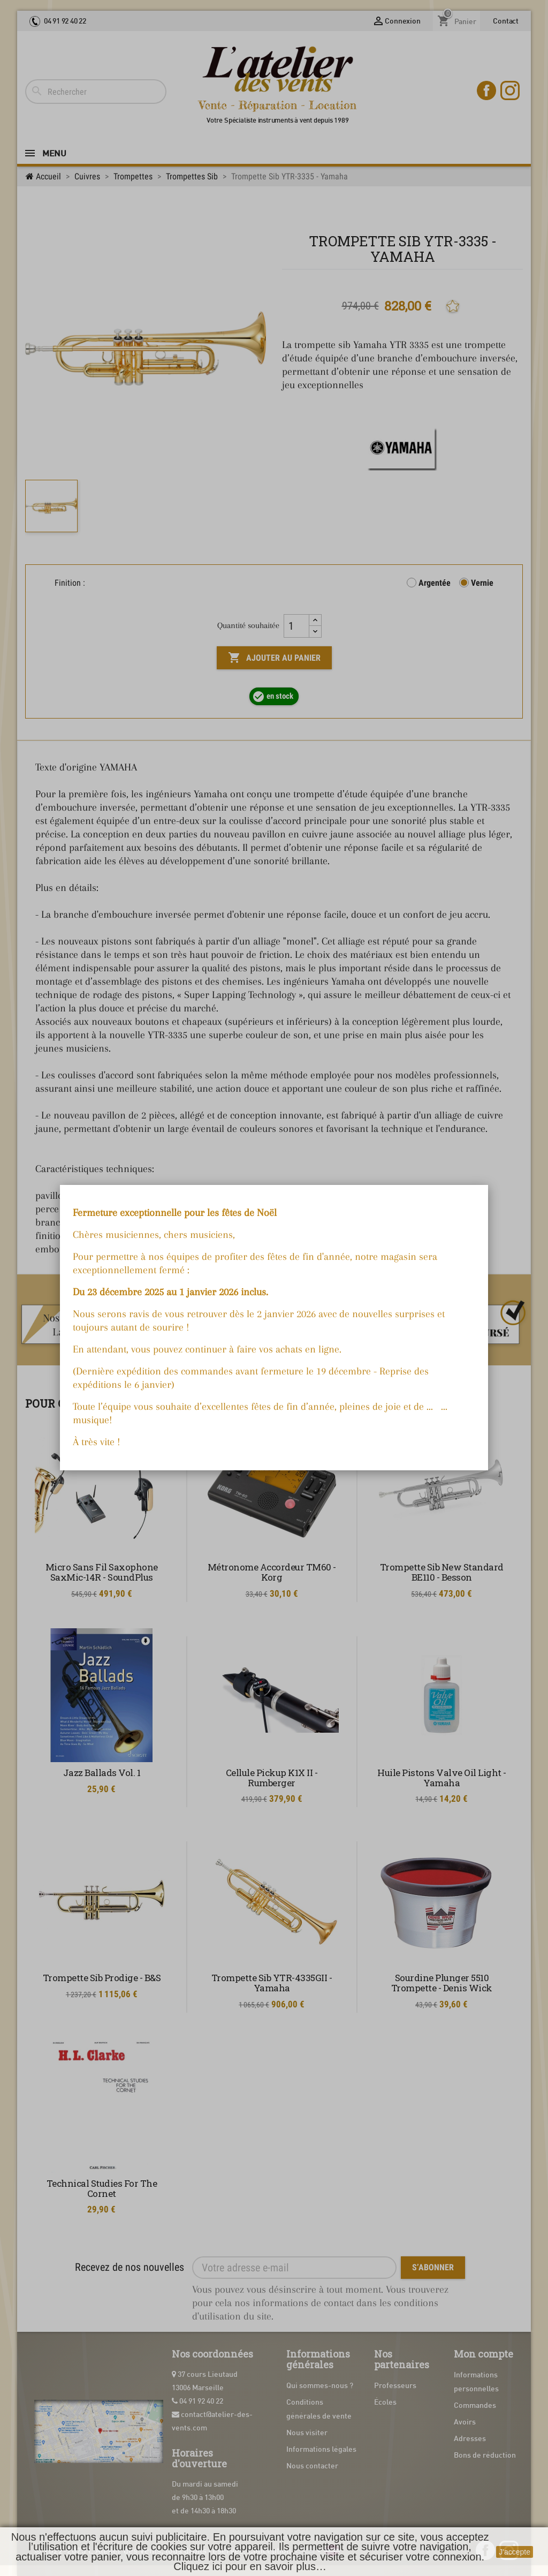 The image size is (548, 2576). I want to click on Cliquez ici pour en savoir plus…, so click(249, 2566).